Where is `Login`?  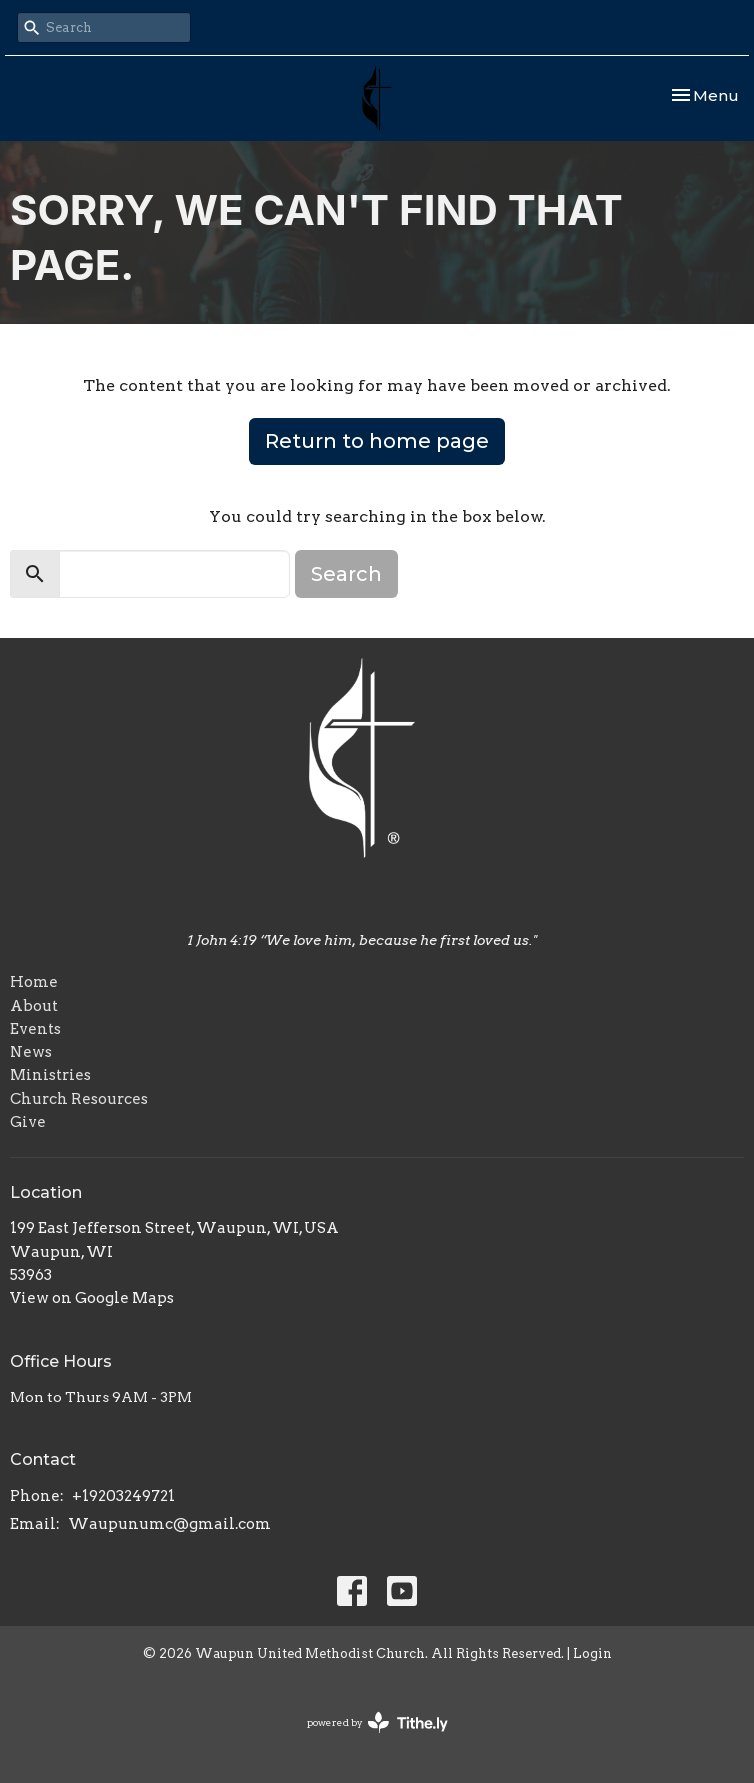 Login is located at coordinates (592, 1653).